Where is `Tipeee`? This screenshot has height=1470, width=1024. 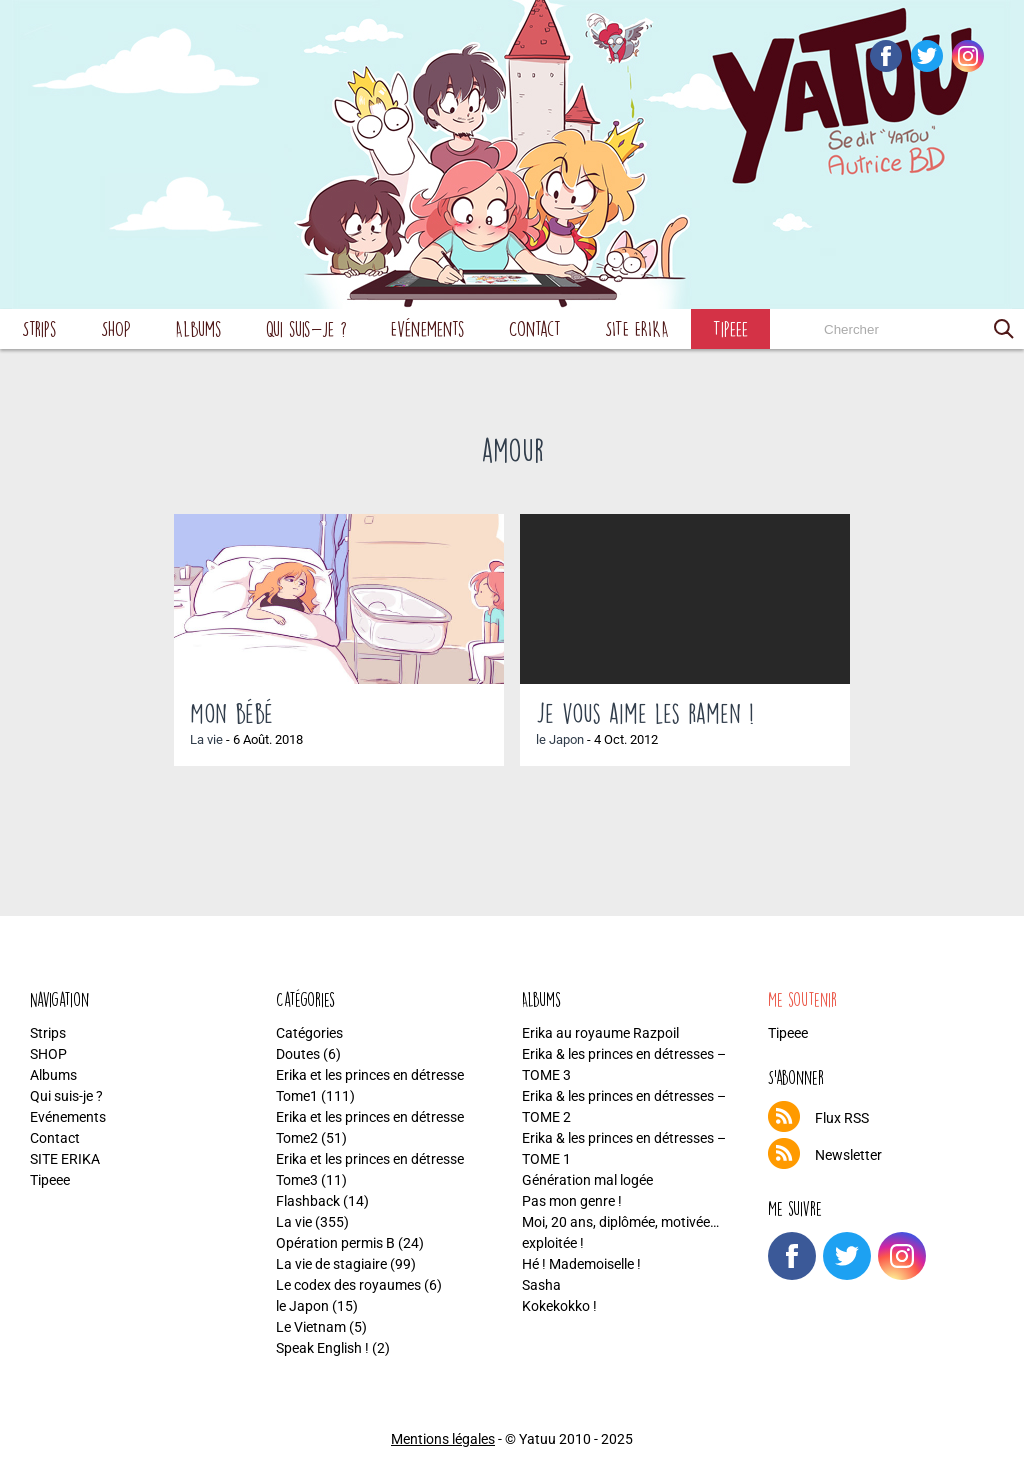 Tipeee is located at coordinates (730, 328).